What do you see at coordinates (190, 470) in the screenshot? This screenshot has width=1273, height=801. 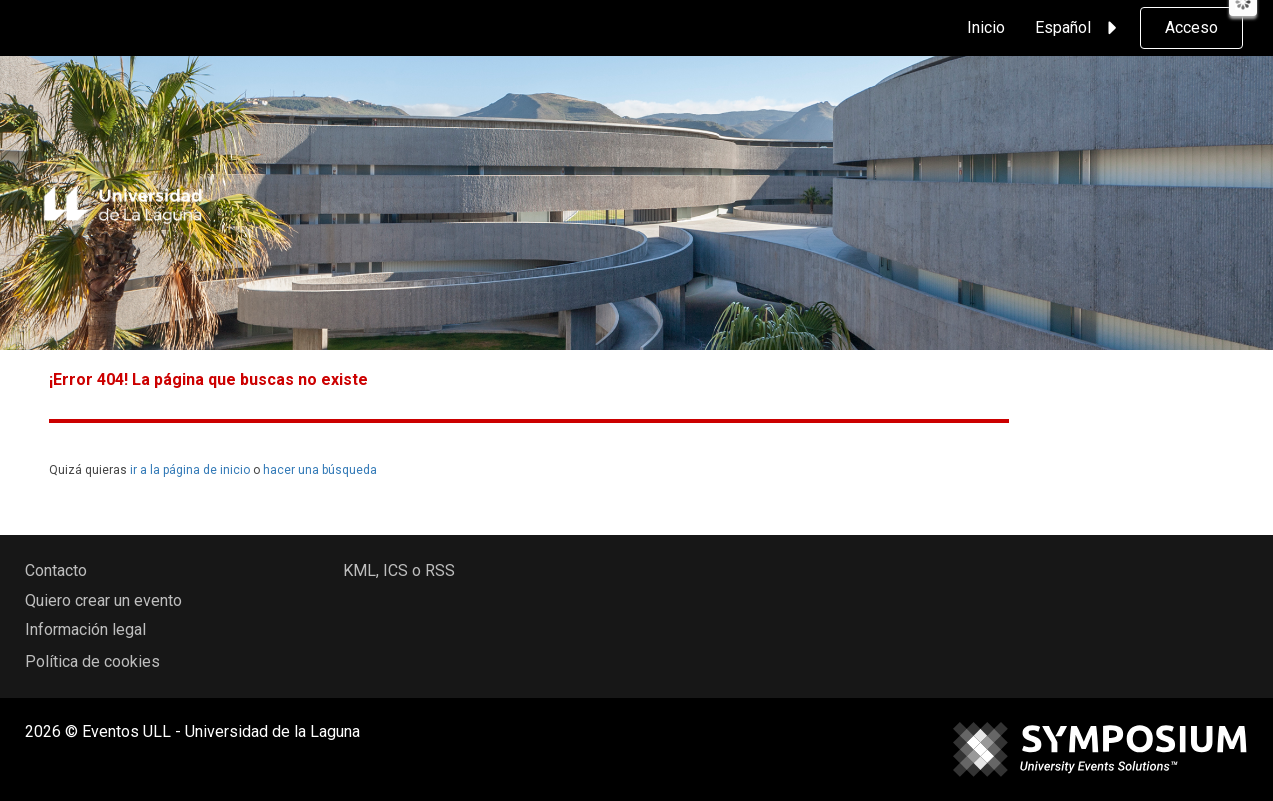 I see `ir a la página de inicio` at bounding box center [190, 470].